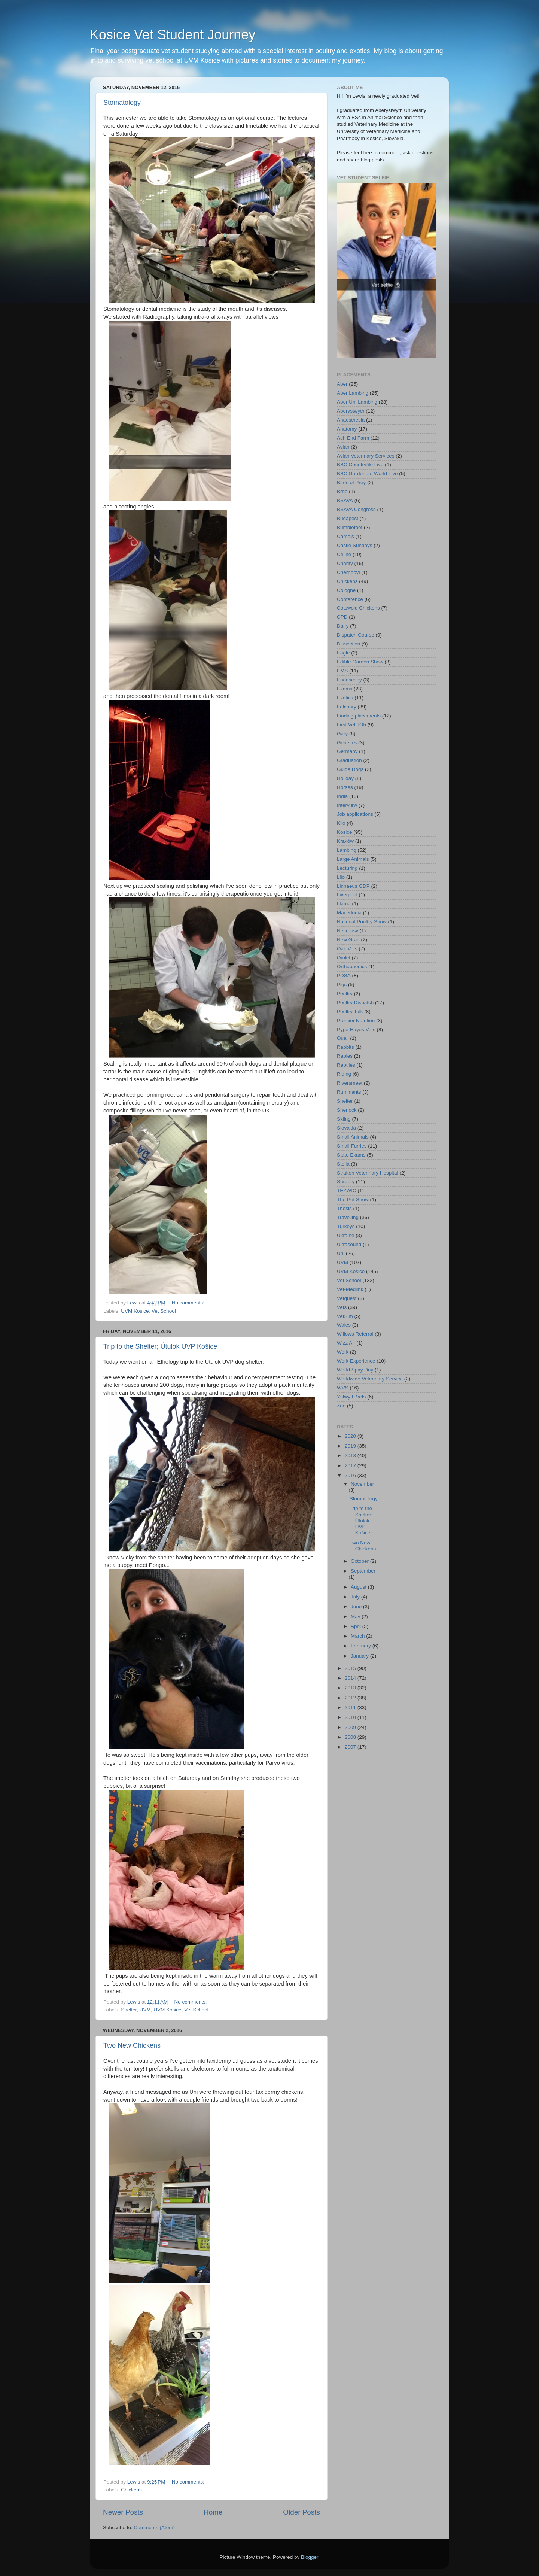 The image size is (539, 2576). I want to click on Bumblefoot, so click(349, 527).